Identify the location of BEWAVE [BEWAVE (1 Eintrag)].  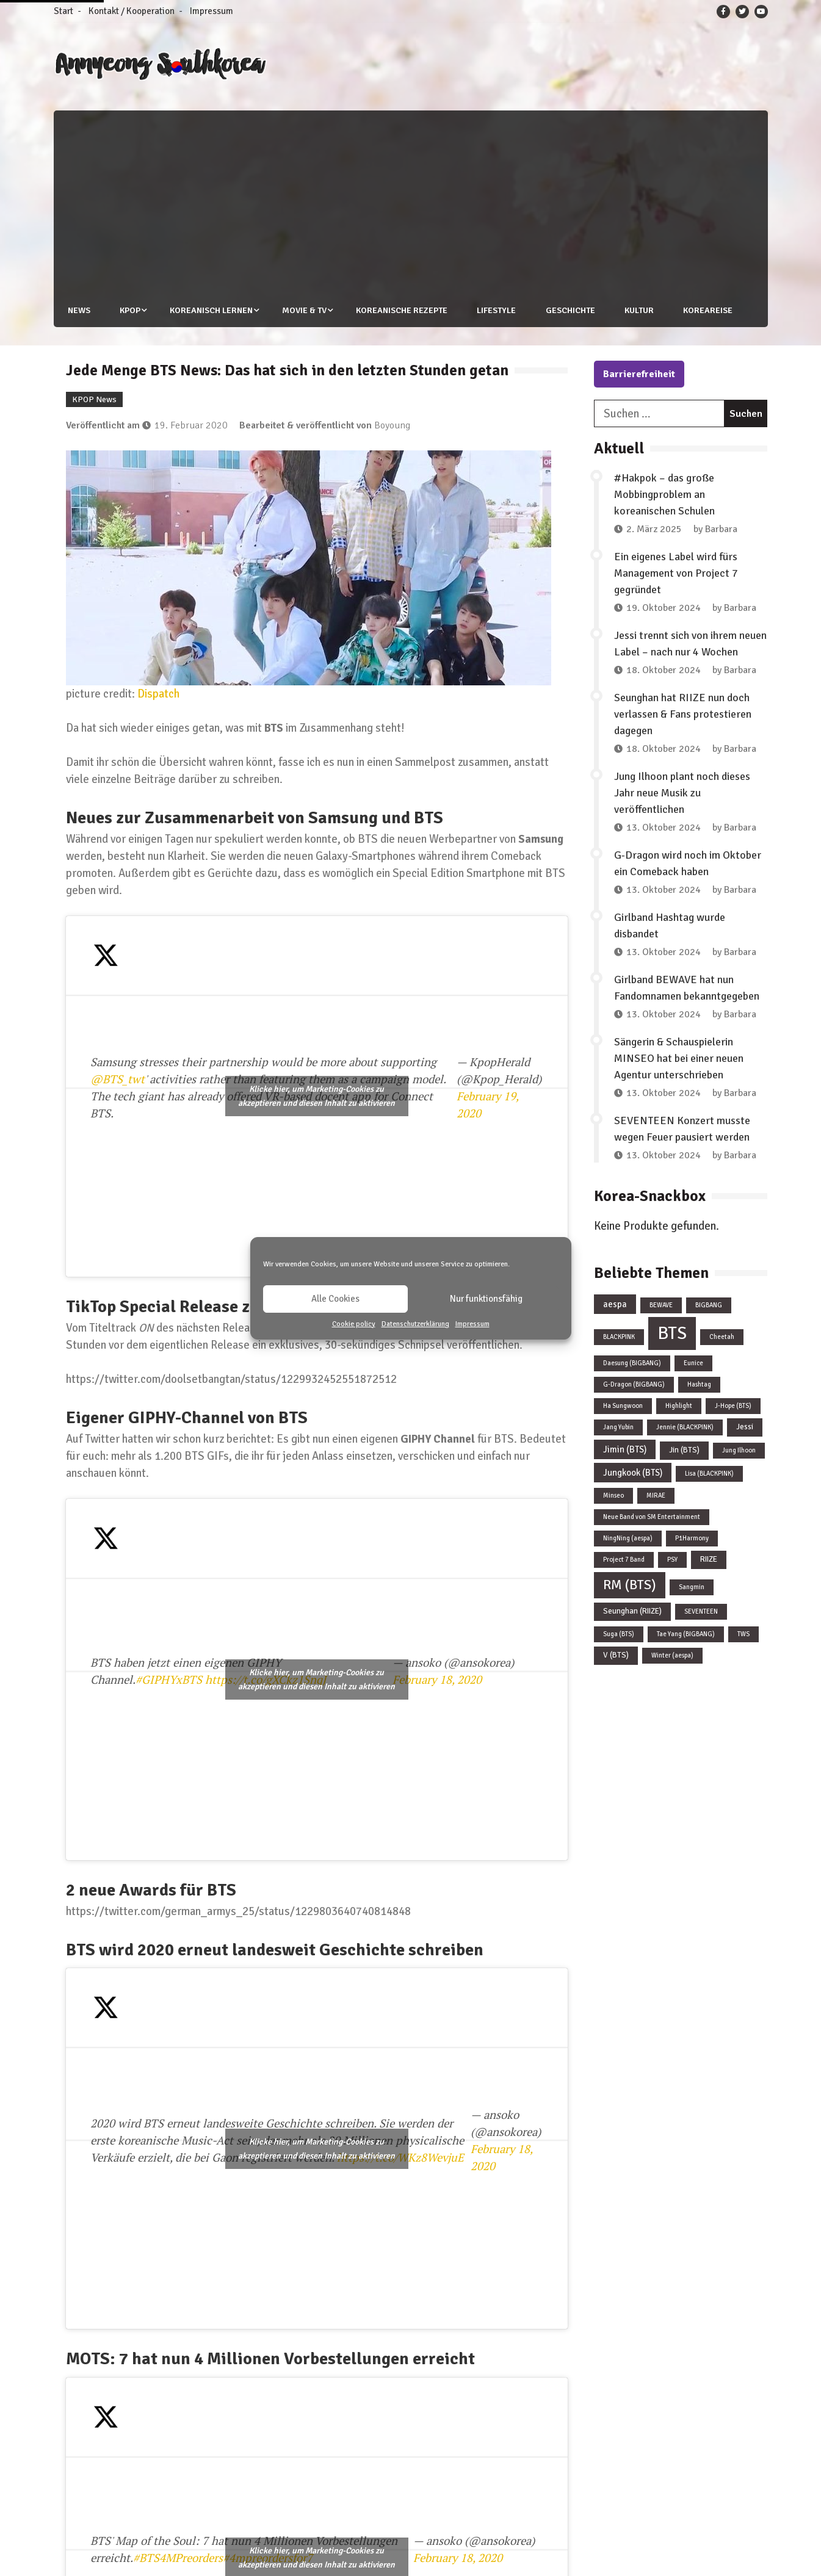
(661, 1305).